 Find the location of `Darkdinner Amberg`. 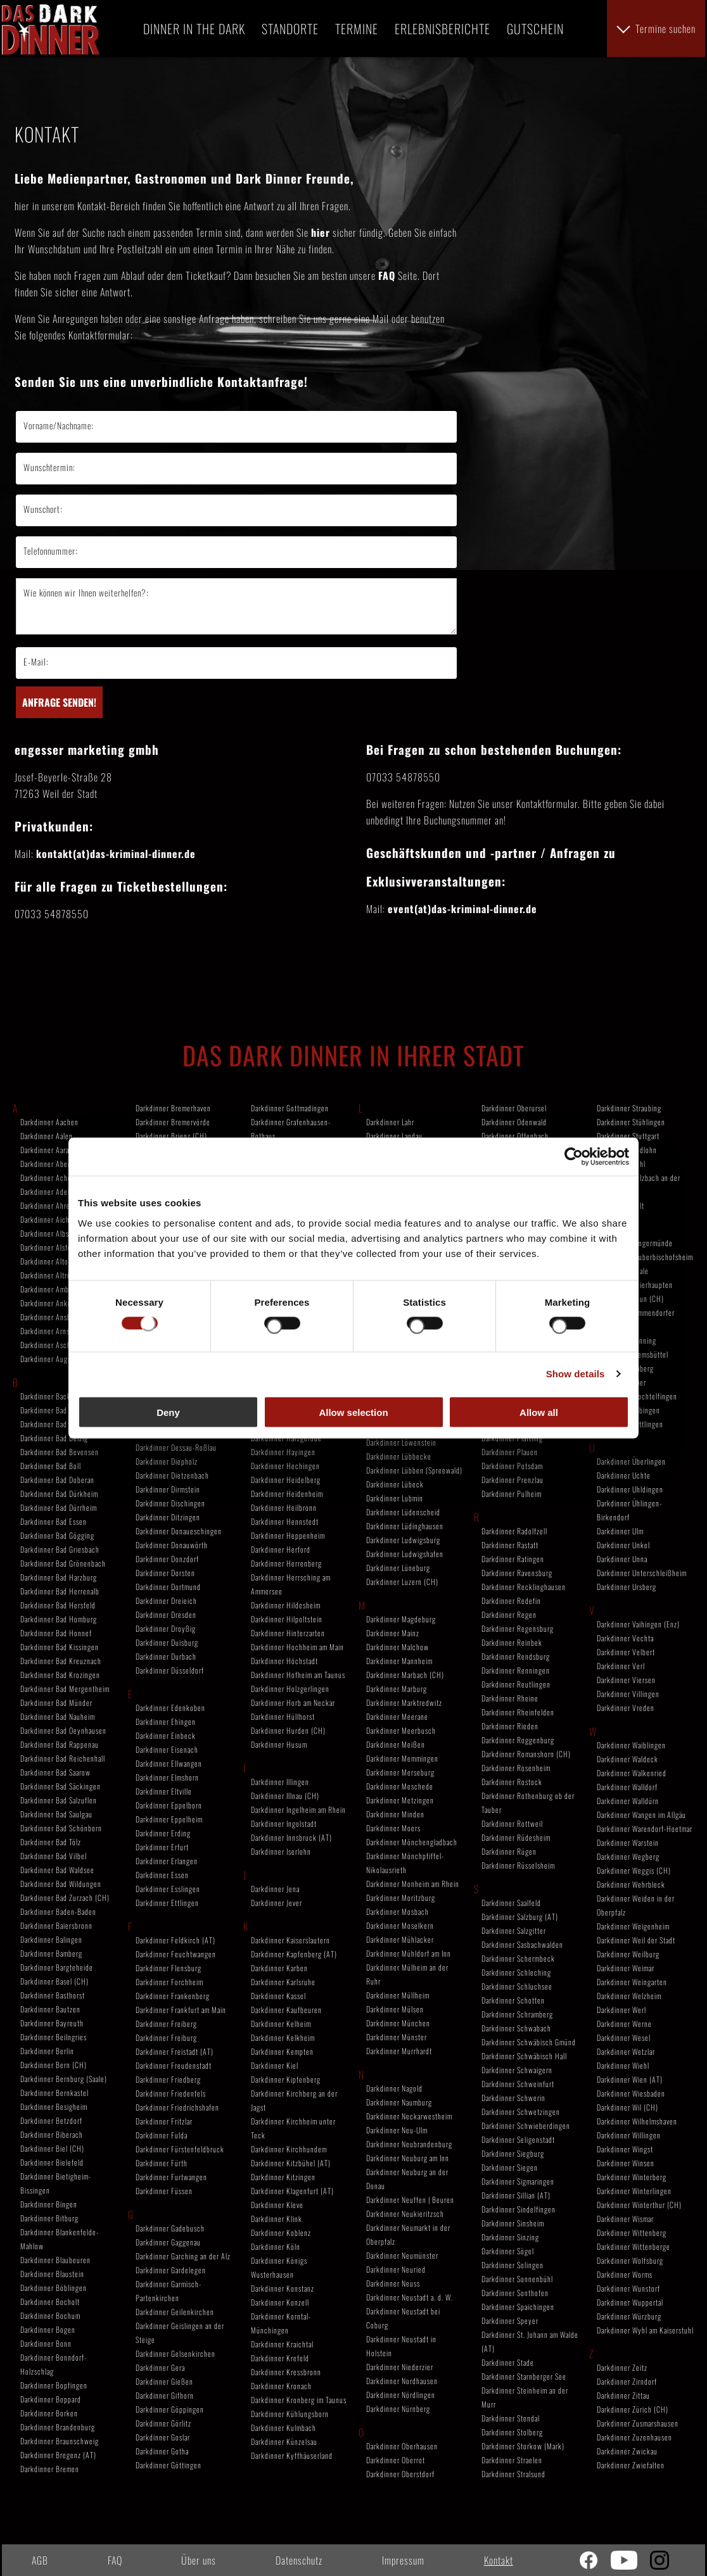

Darkdinner Amberg is located at coordinates (49, 1289).